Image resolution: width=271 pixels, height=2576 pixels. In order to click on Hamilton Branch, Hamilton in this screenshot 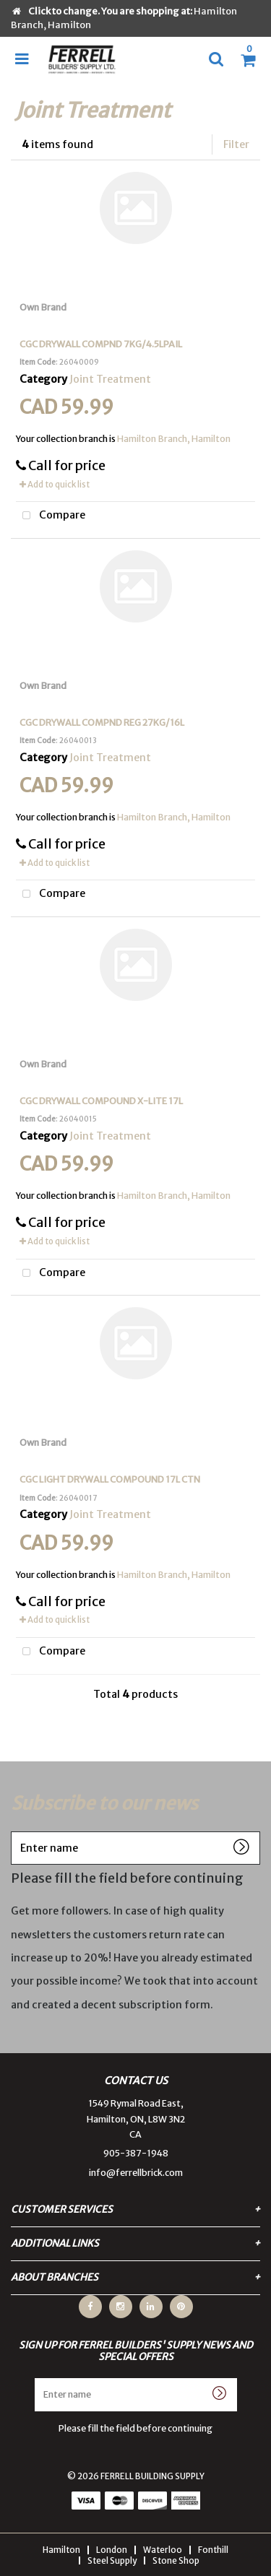, I will do `click(174, 438)`.